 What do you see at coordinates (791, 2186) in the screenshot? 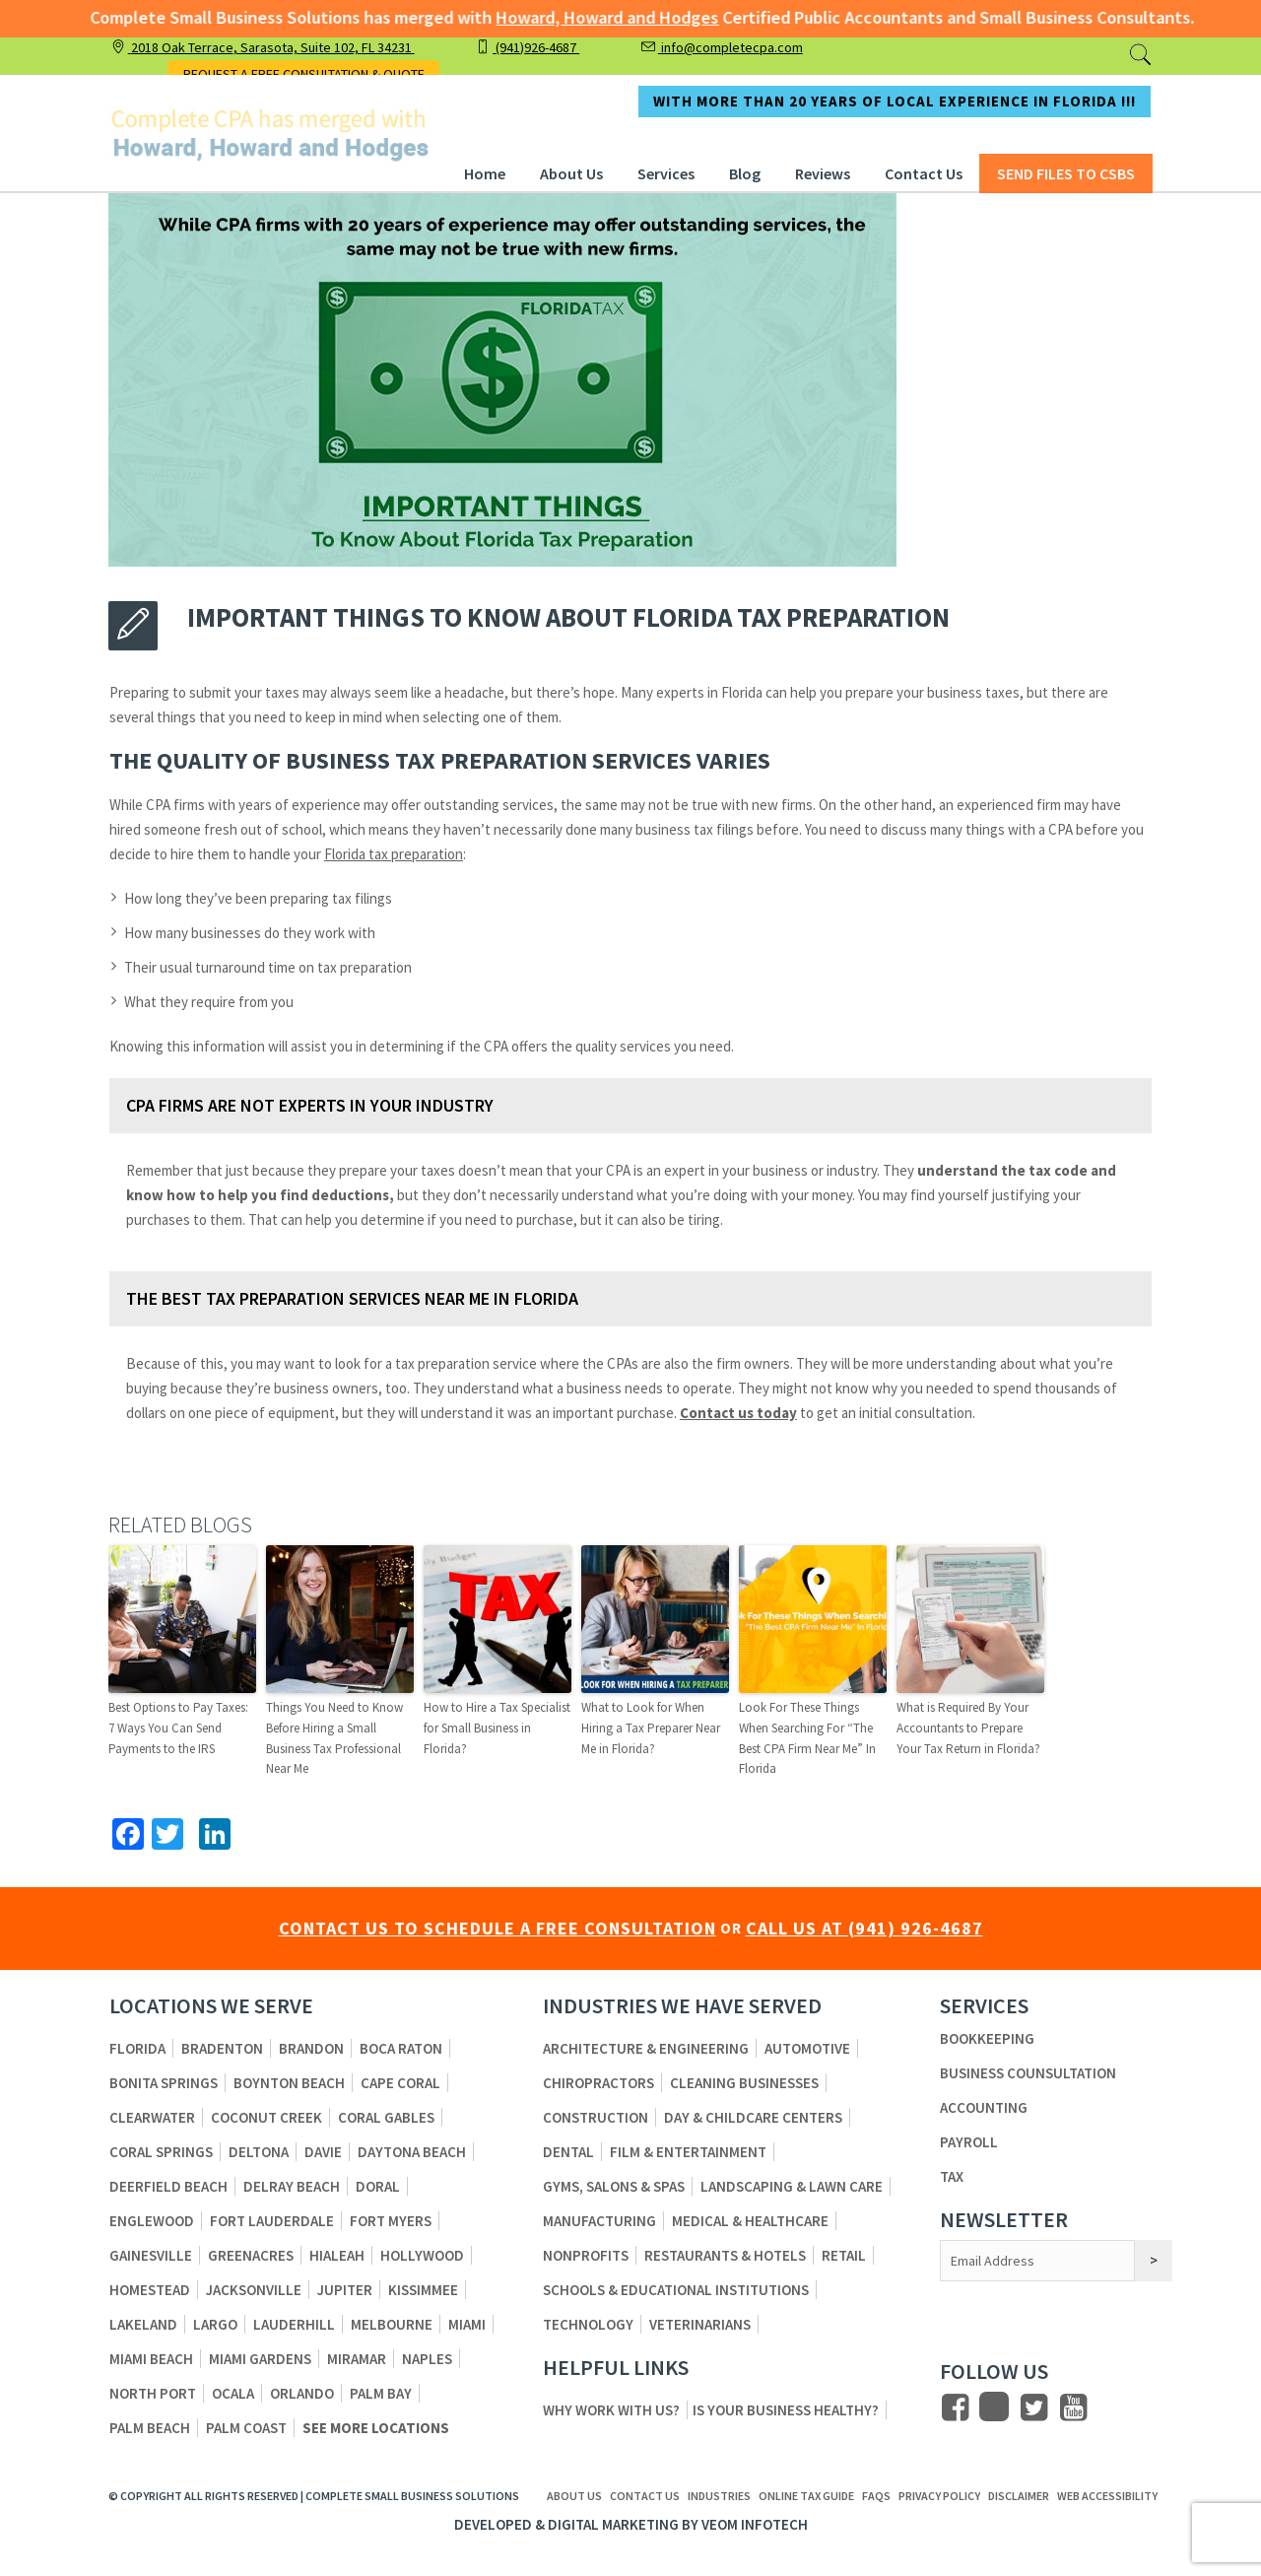
I see `Landscaping & Lawn Care` at bounding box center [791, 2186].